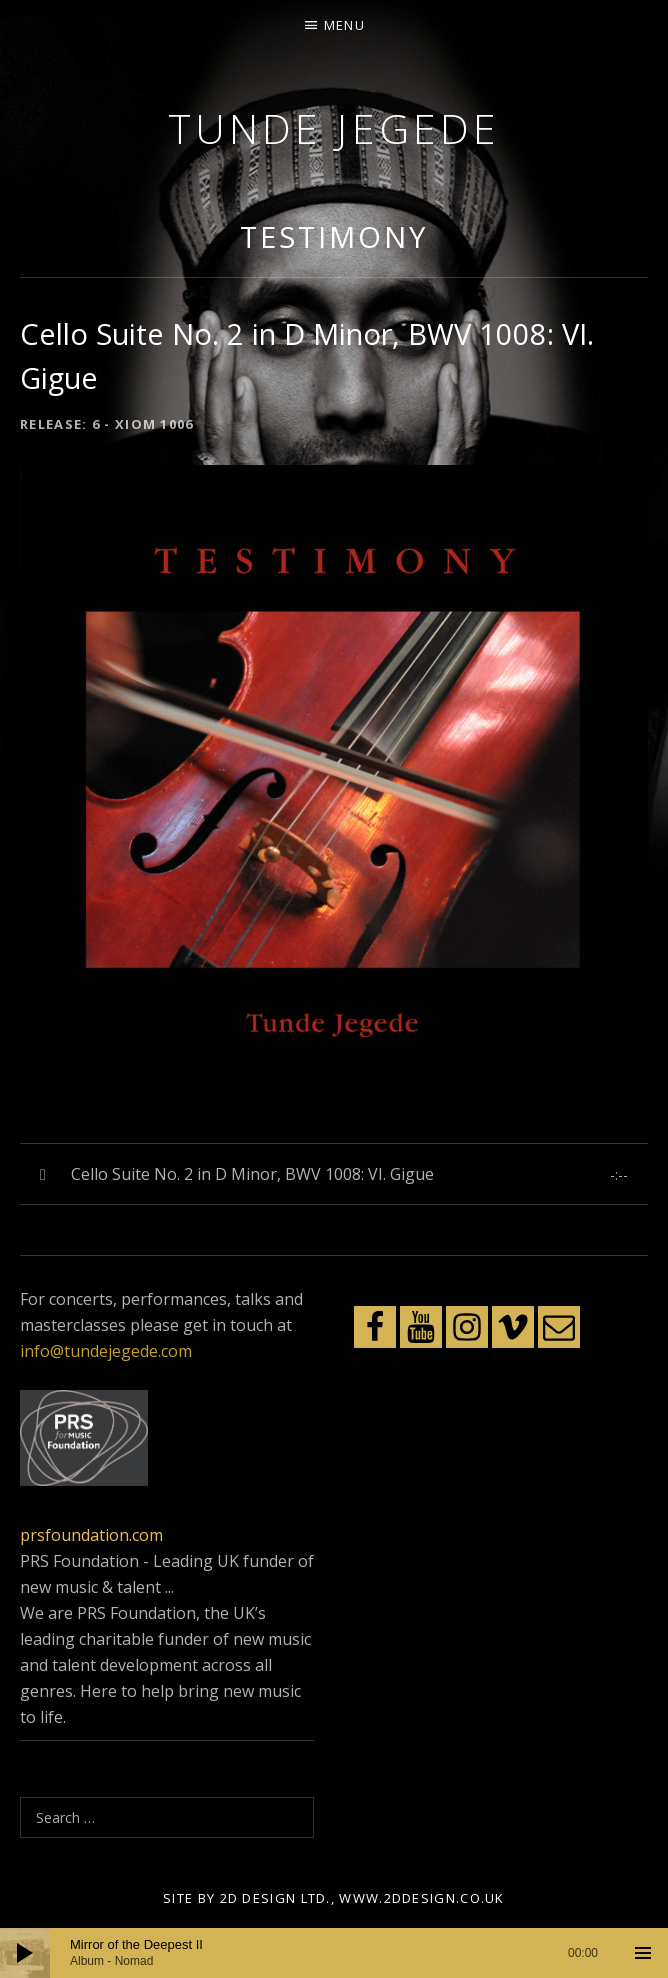 The height and width of the screenshot is (1978, 668). Describe the element at coordinates (334, 128) in the screenshot. I see `Tunde Jegede` at that location.